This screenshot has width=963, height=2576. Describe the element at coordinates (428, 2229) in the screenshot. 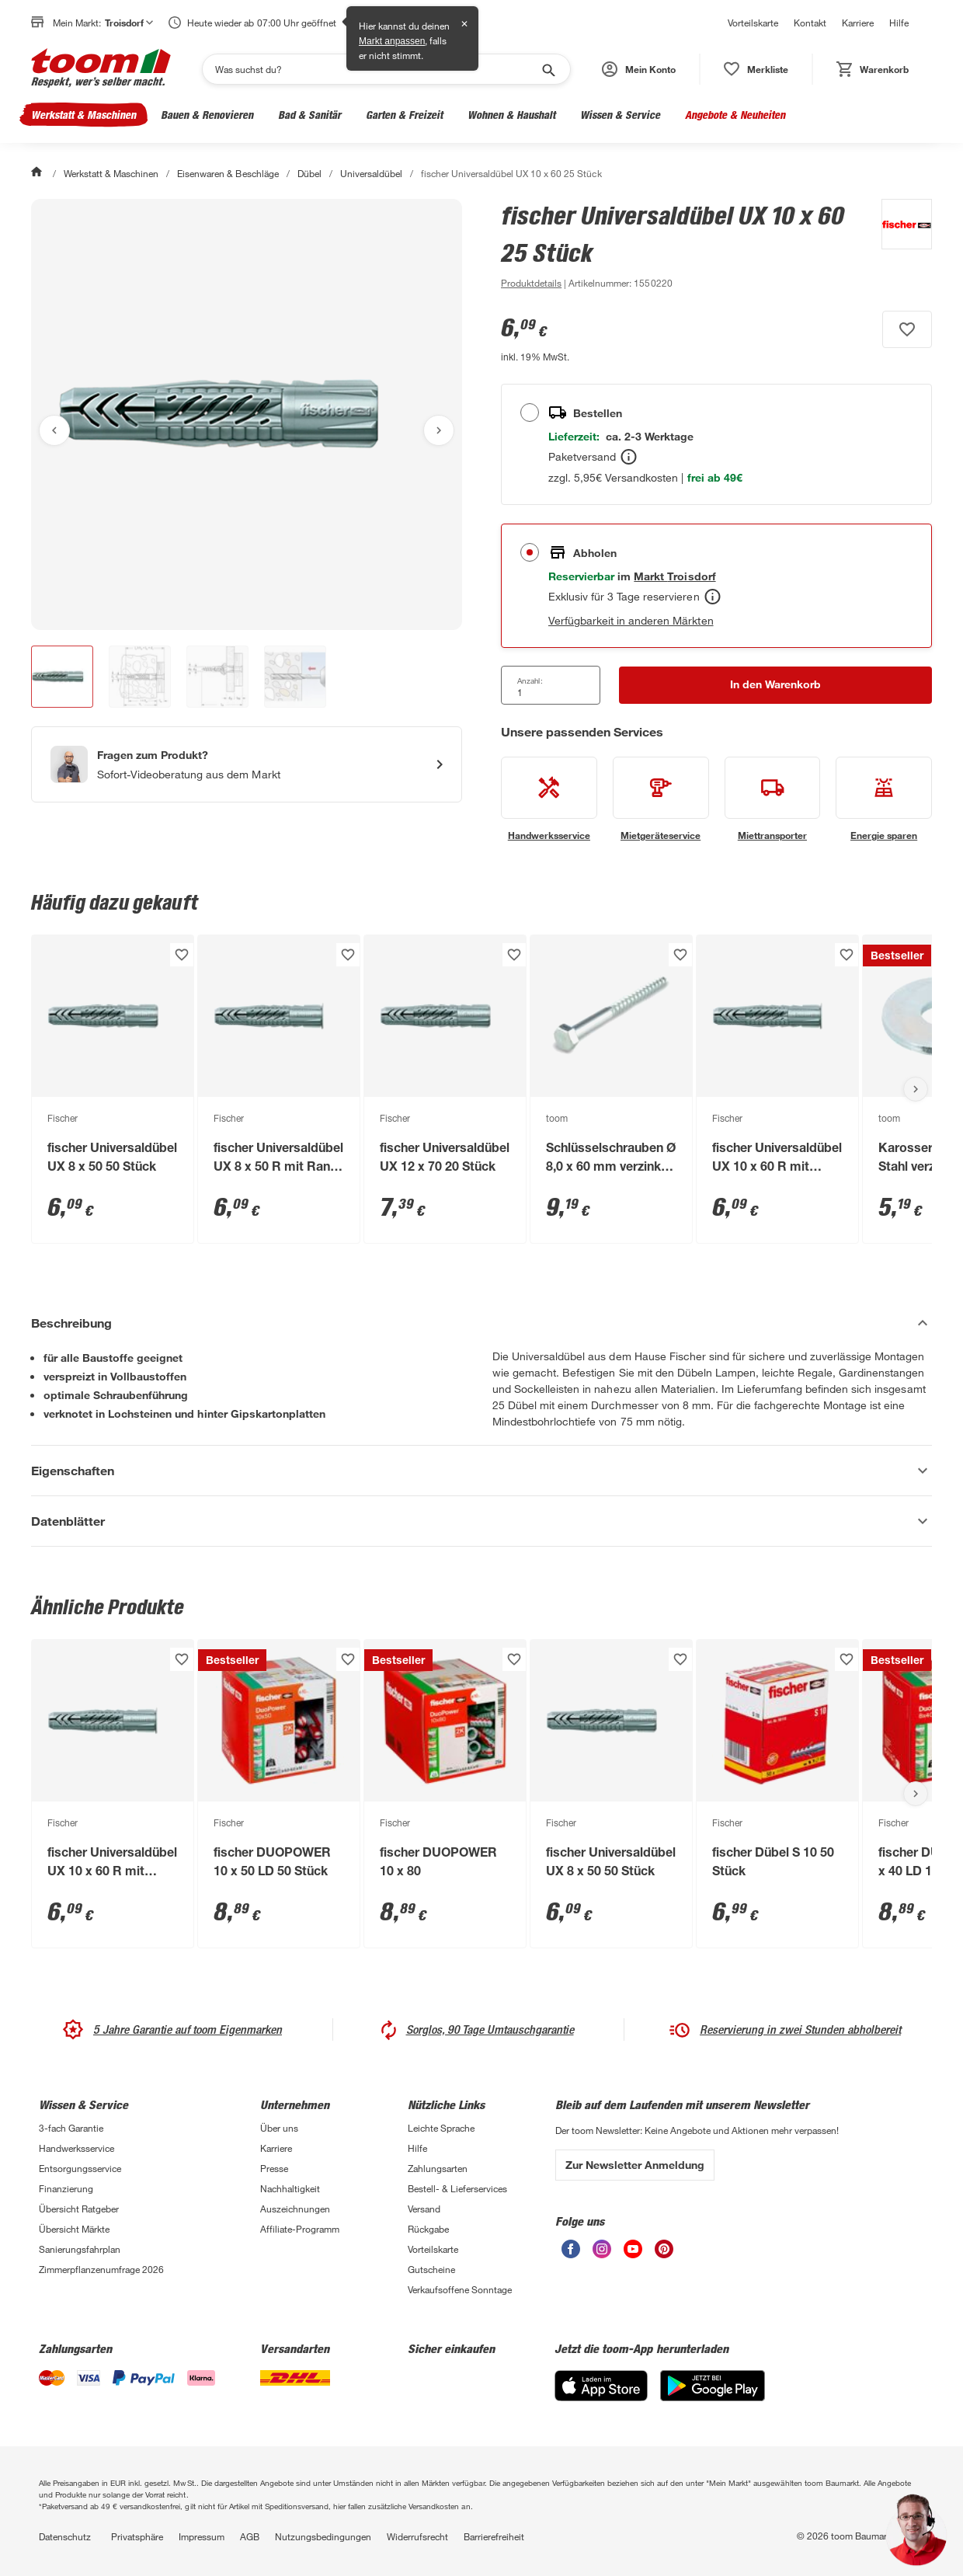

I see `Rückgabe` at that location.